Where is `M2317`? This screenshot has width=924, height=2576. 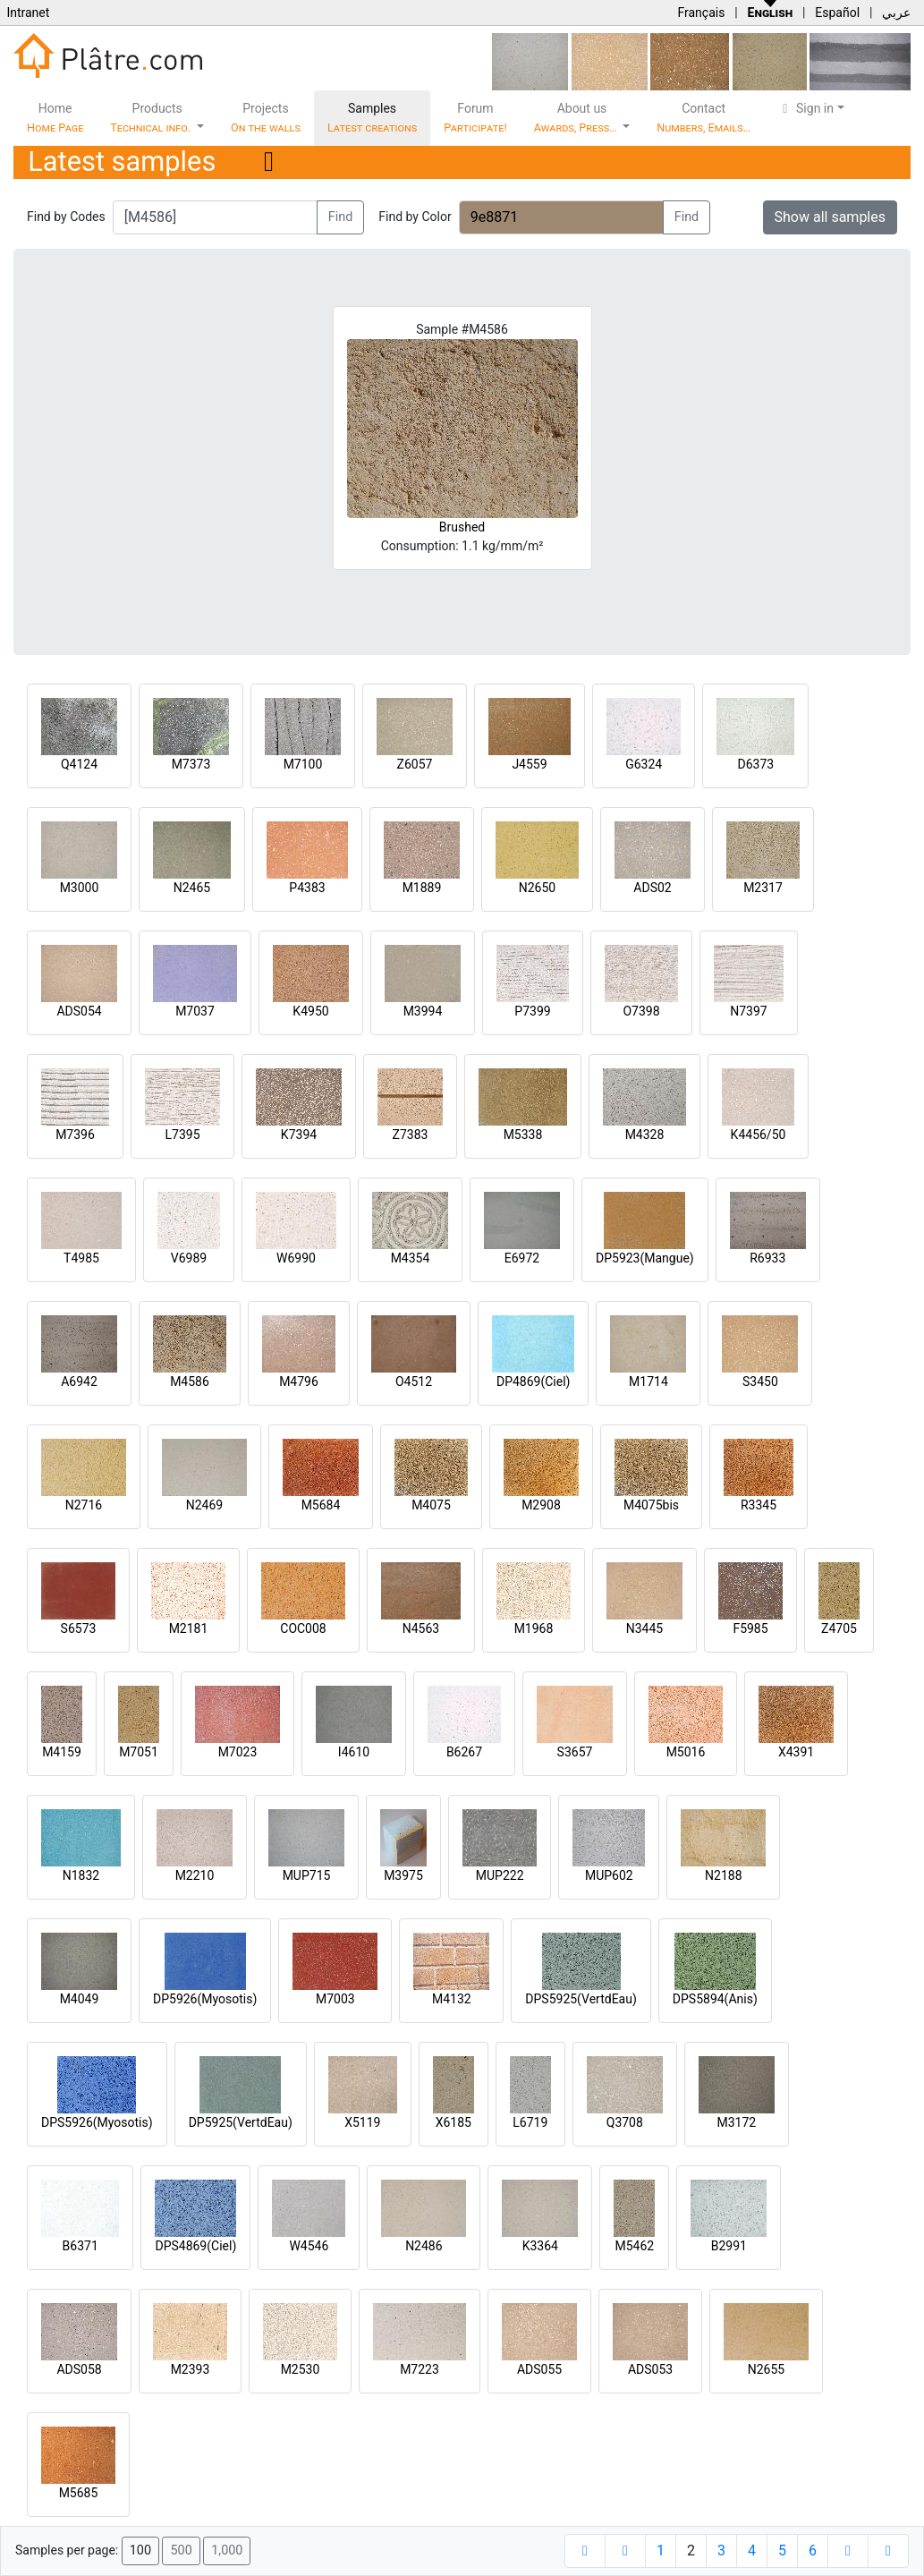
M2317 is located at coordinates (763, 887).